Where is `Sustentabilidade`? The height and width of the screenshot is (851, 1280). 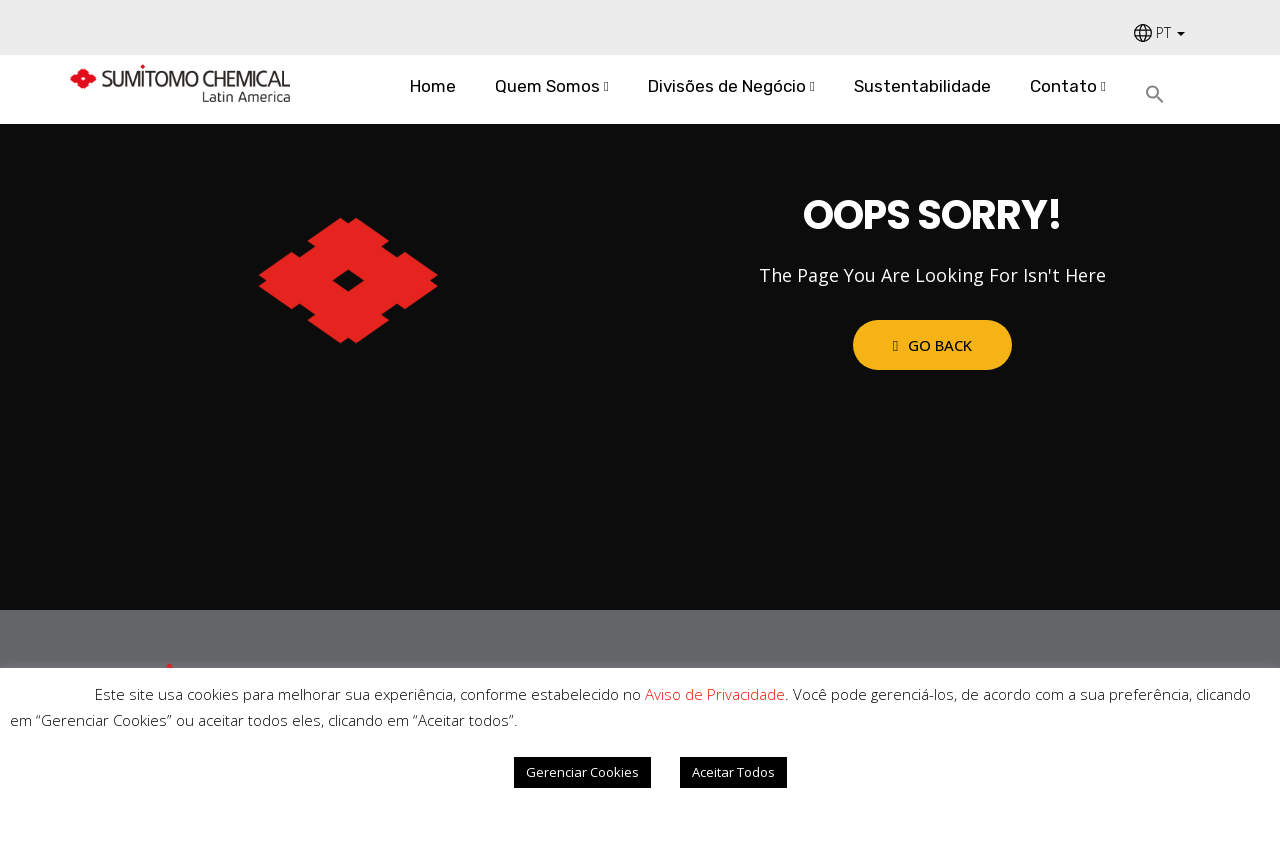 Sustentabilidade is located at coordinates (922, 86).